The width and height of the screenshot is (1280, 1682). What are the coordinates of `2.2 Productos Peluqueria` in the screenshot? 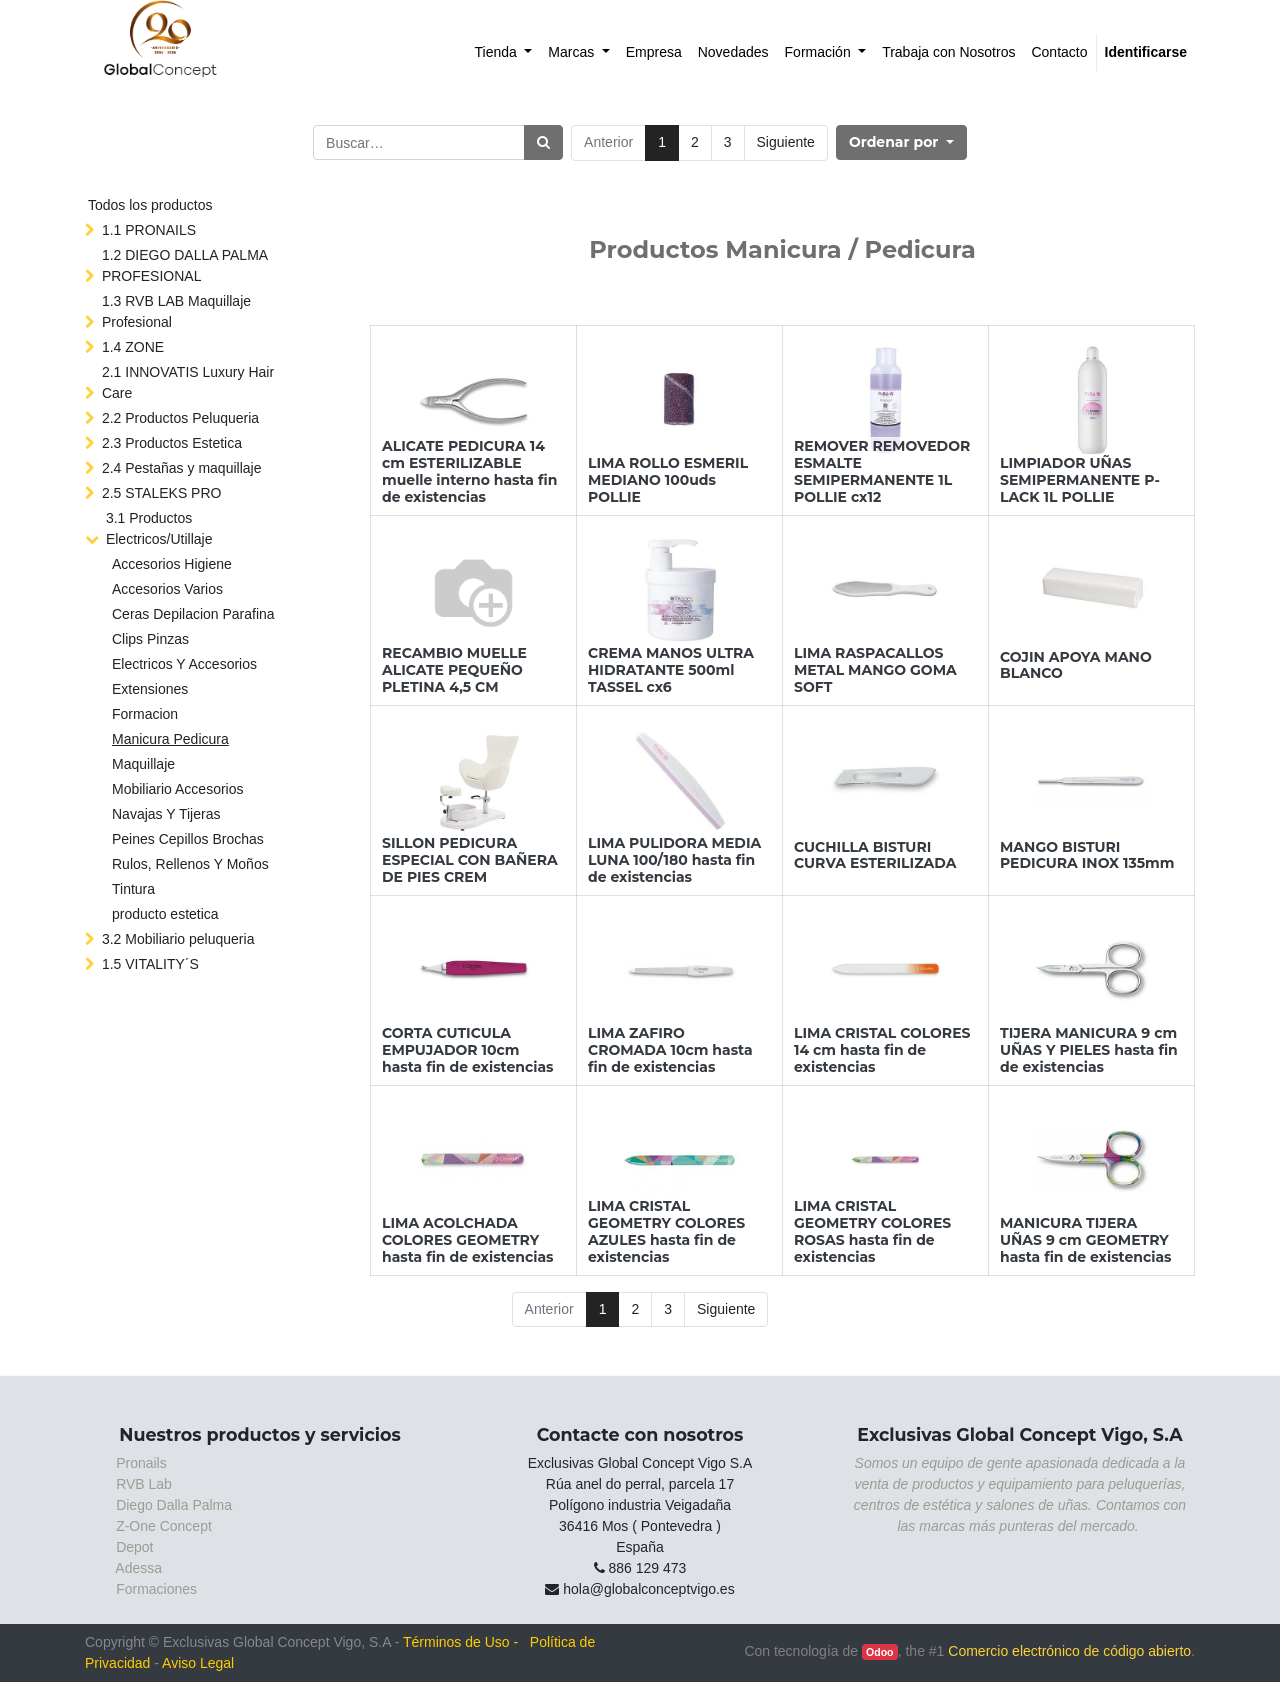 It's located at (180, 418).